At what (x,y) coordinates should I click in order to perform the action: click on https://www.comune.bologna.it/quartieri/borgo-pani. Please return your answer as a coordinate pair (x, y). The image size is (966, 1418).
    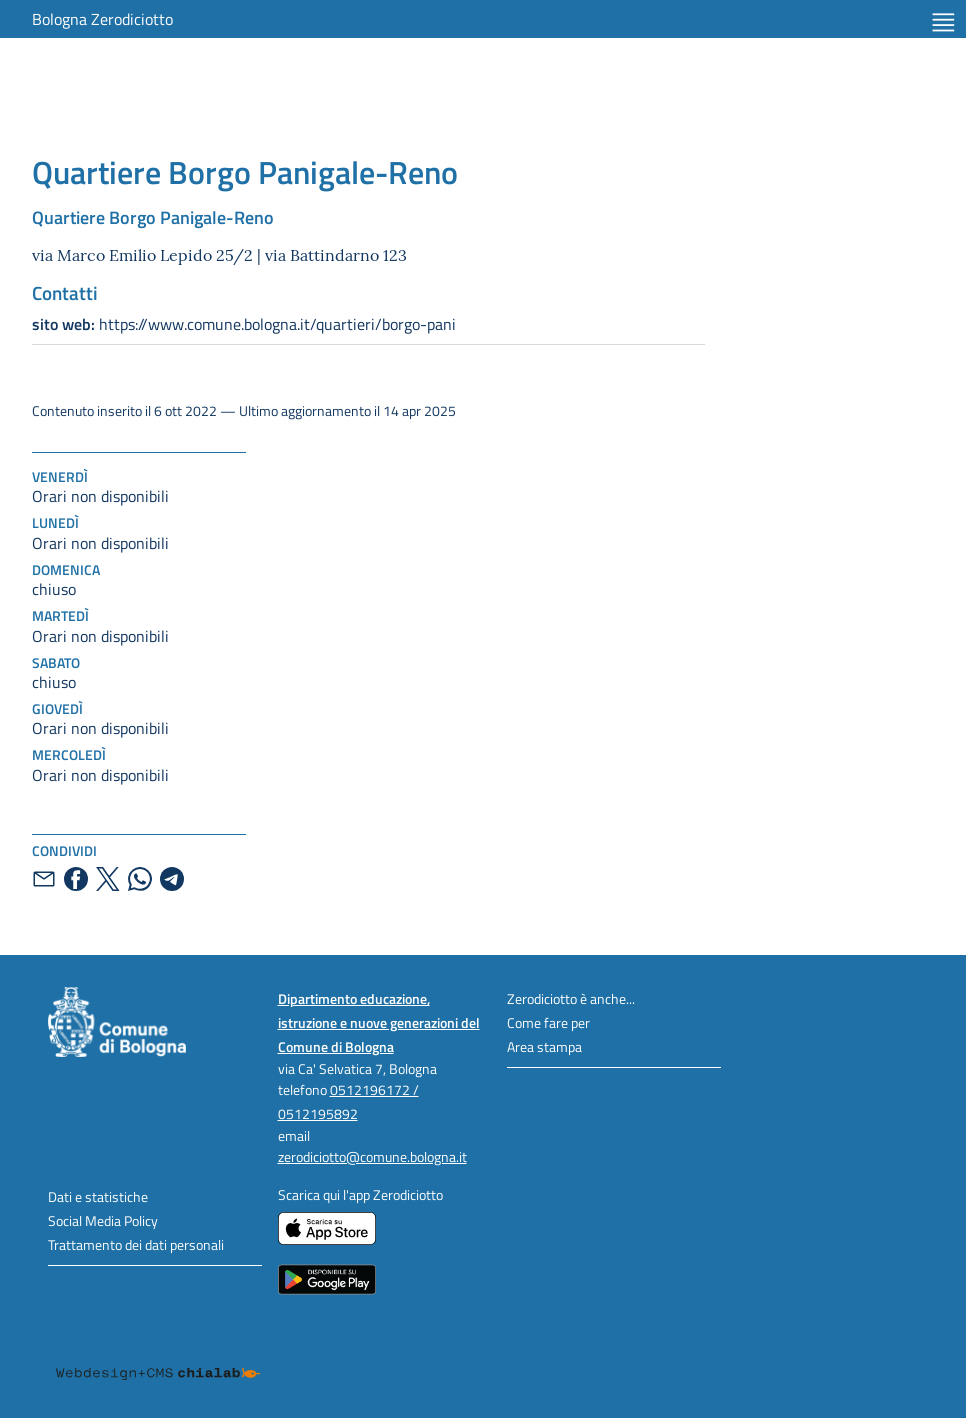
    Looking at the image, I should click on (244, 324).